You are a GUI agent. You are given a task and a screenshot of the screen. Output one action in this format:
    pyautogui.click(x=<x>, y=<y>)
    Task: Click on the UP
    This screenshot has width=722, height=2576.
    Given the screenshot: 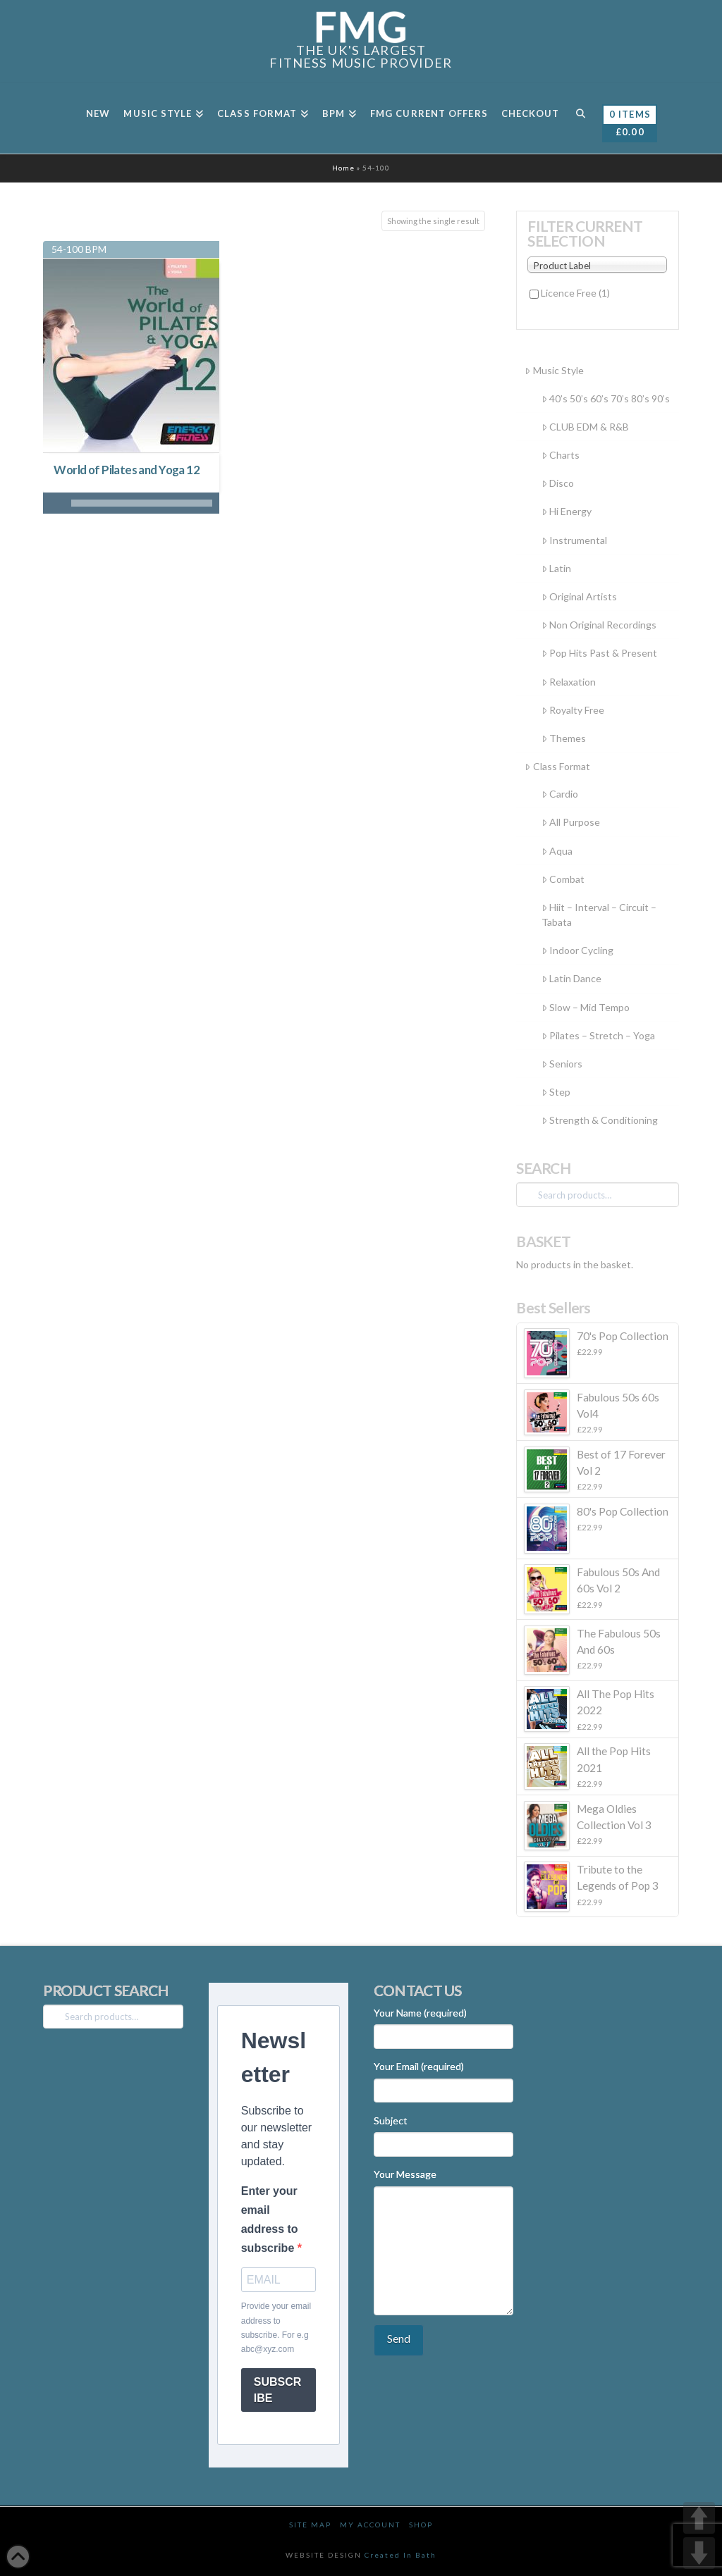 What is the action you would take?
    pyautogui.click(x=699, y=2518)
    